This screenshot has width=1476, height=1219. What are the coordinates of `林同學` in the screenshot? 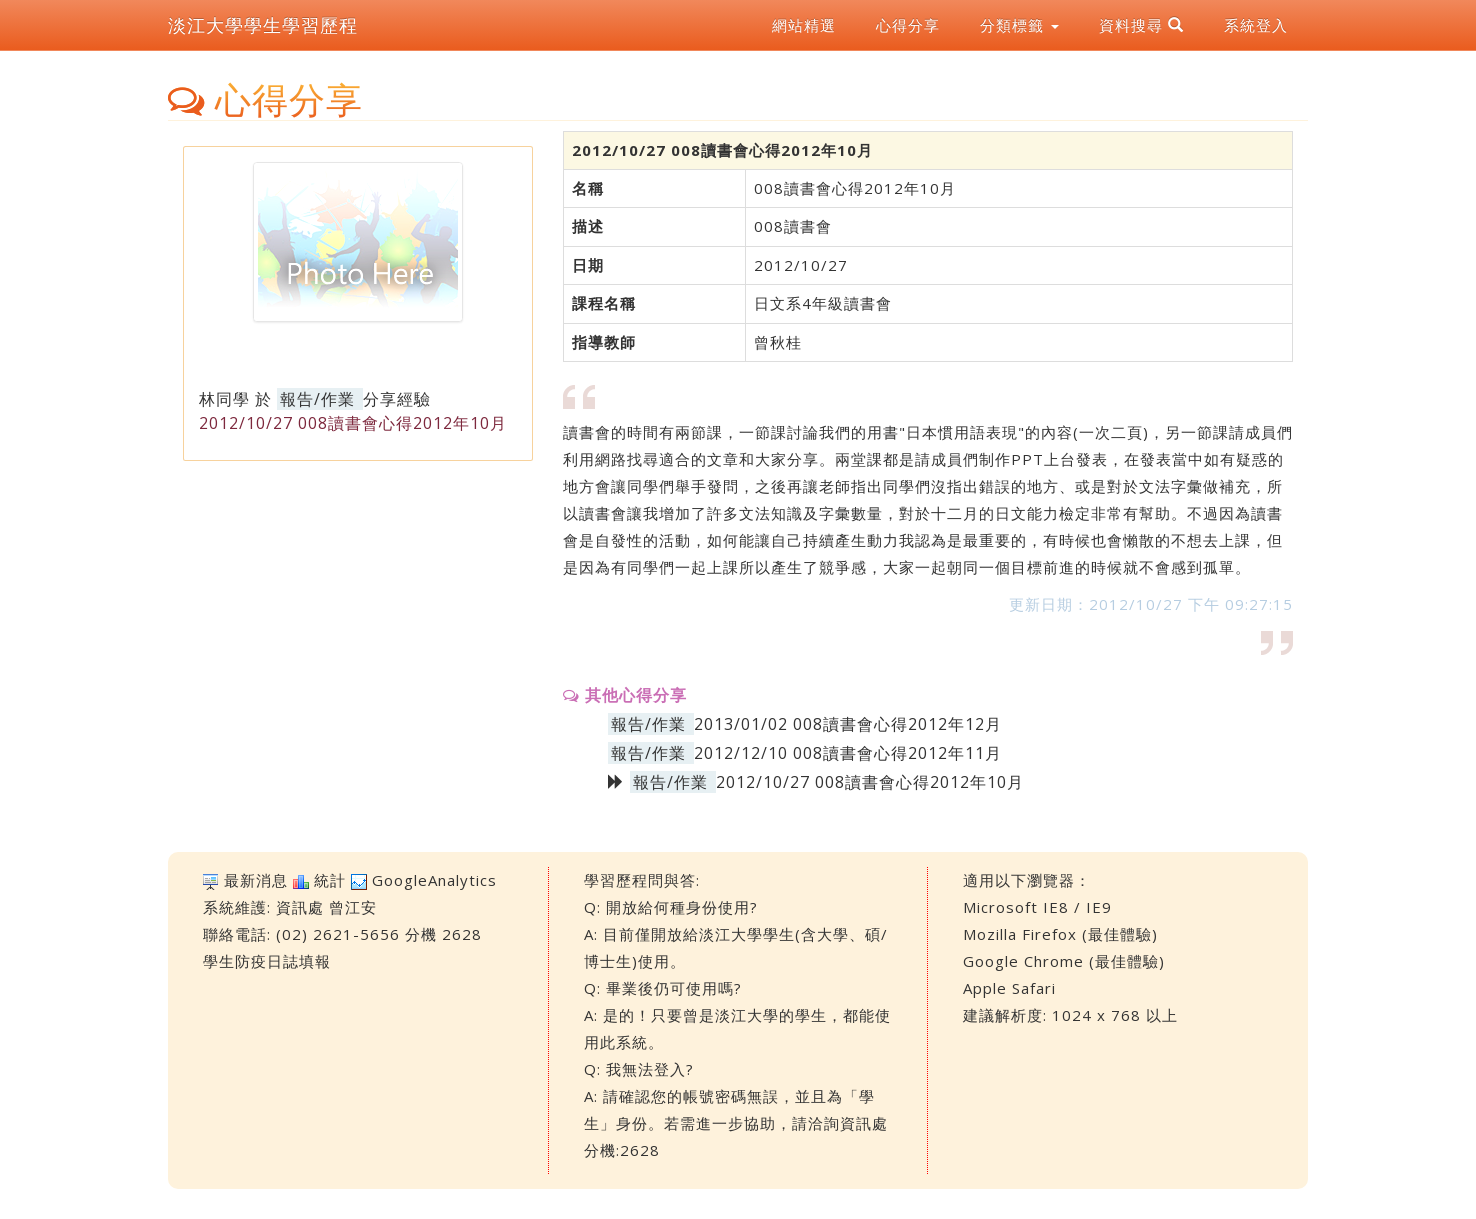 It's located at (224, 399).